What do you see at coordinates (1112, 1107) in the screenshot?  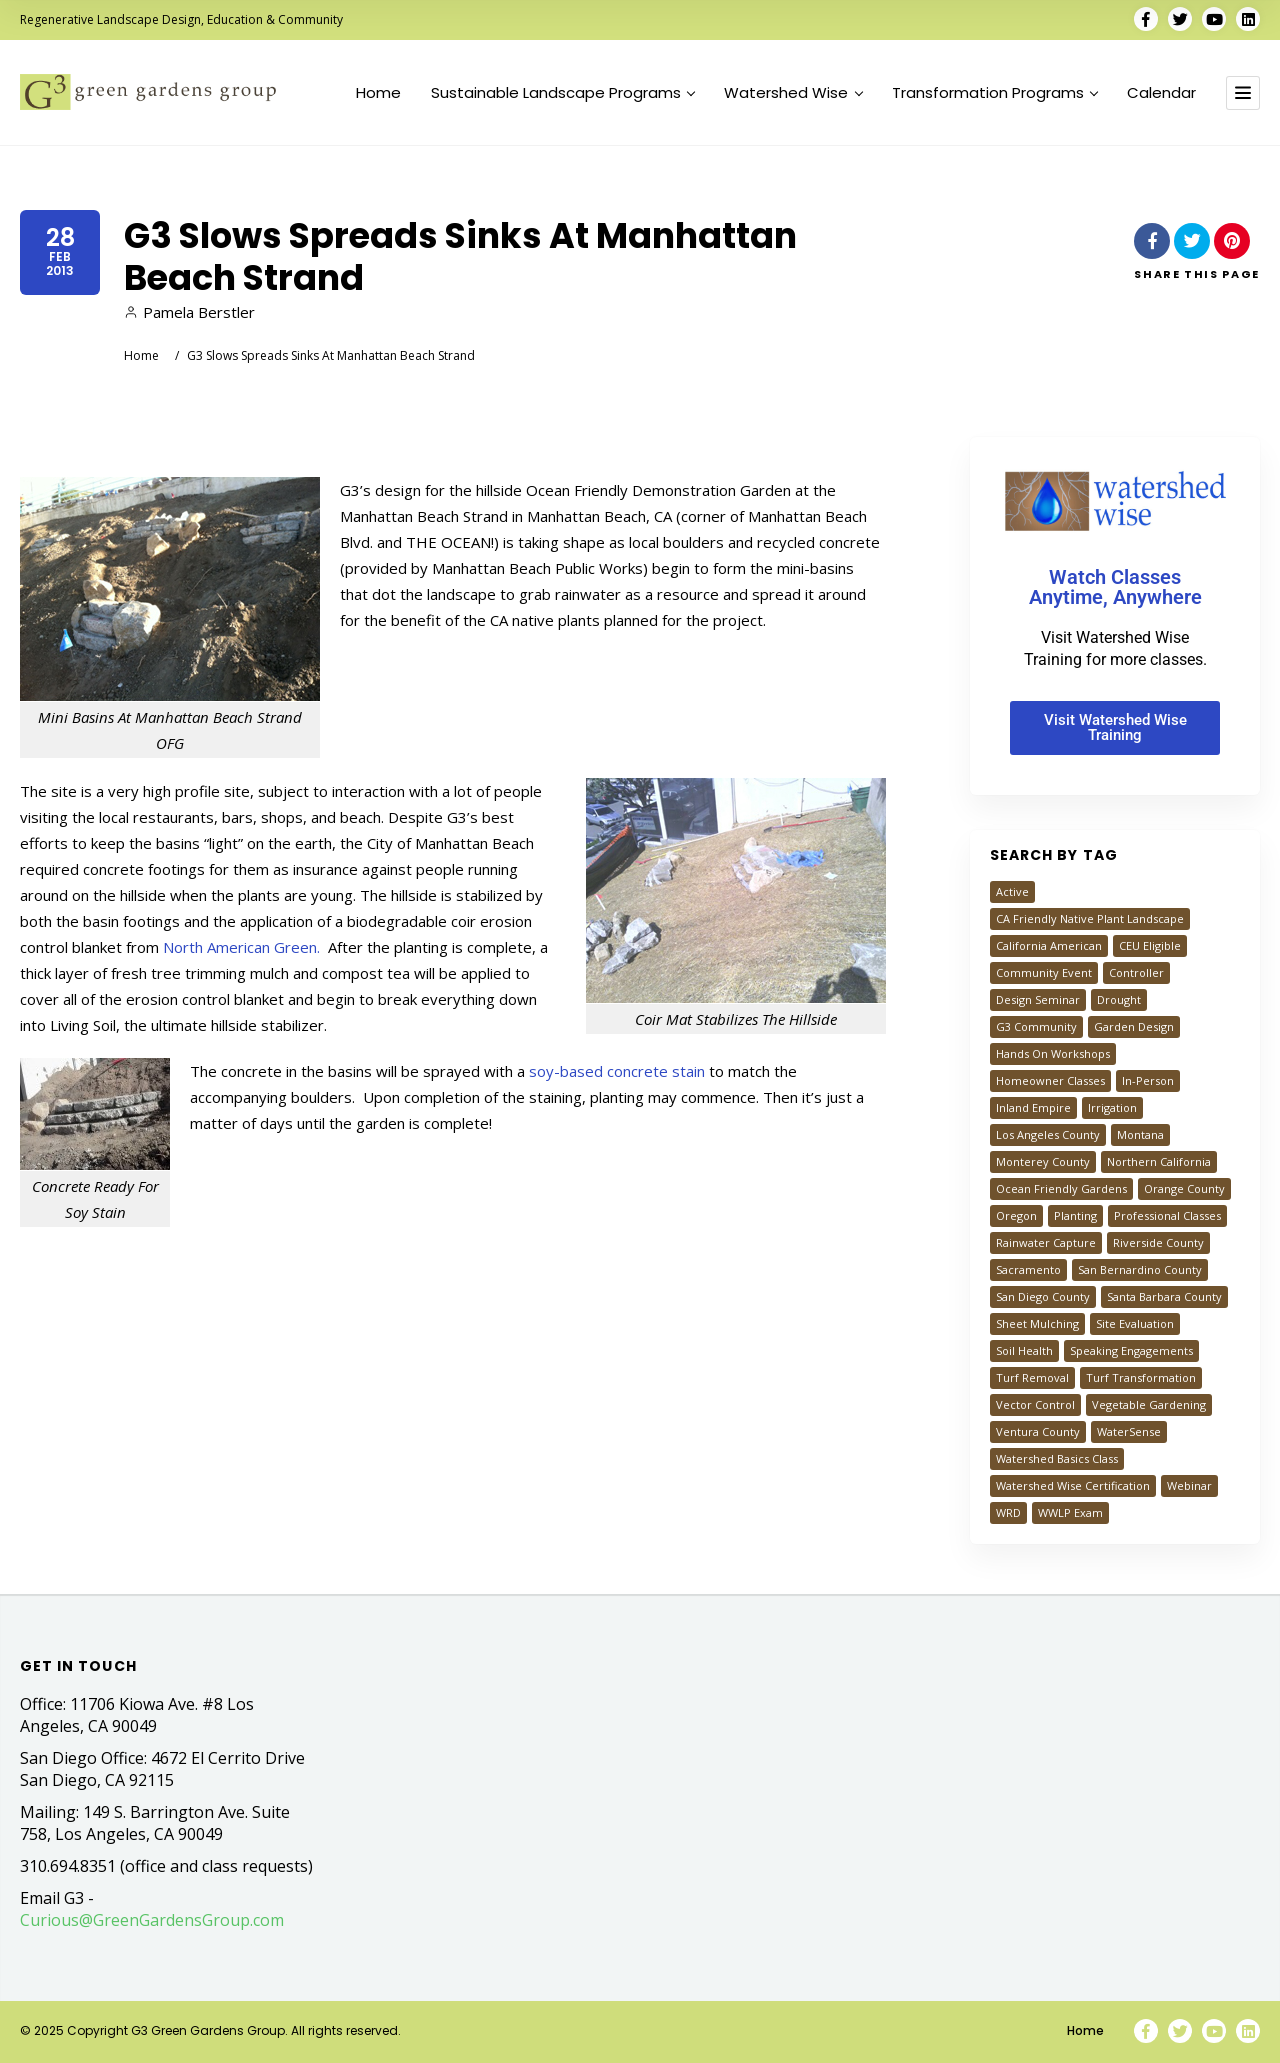 I see `Irrigation [Irrigation (84 items)]` at bounding box center [1112, 1107].